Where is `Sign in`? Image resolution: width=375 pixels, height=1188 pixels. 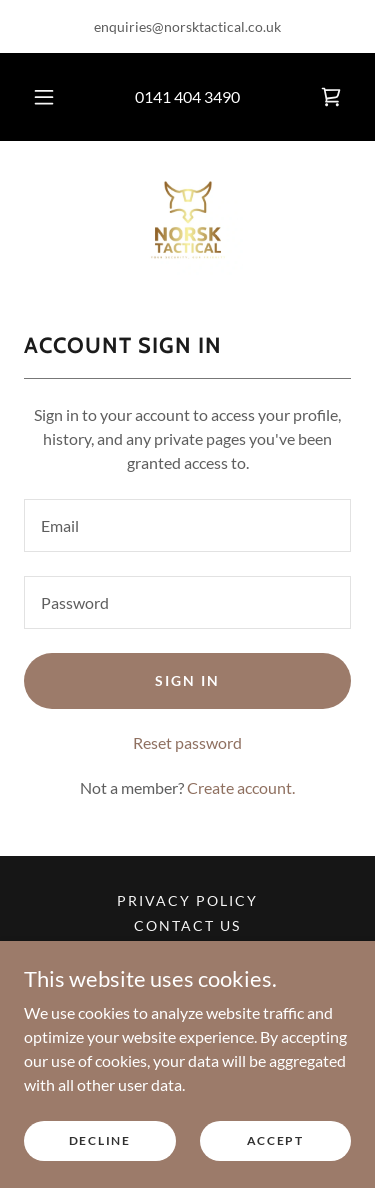 Sign in is located at coordinates (187, 680).